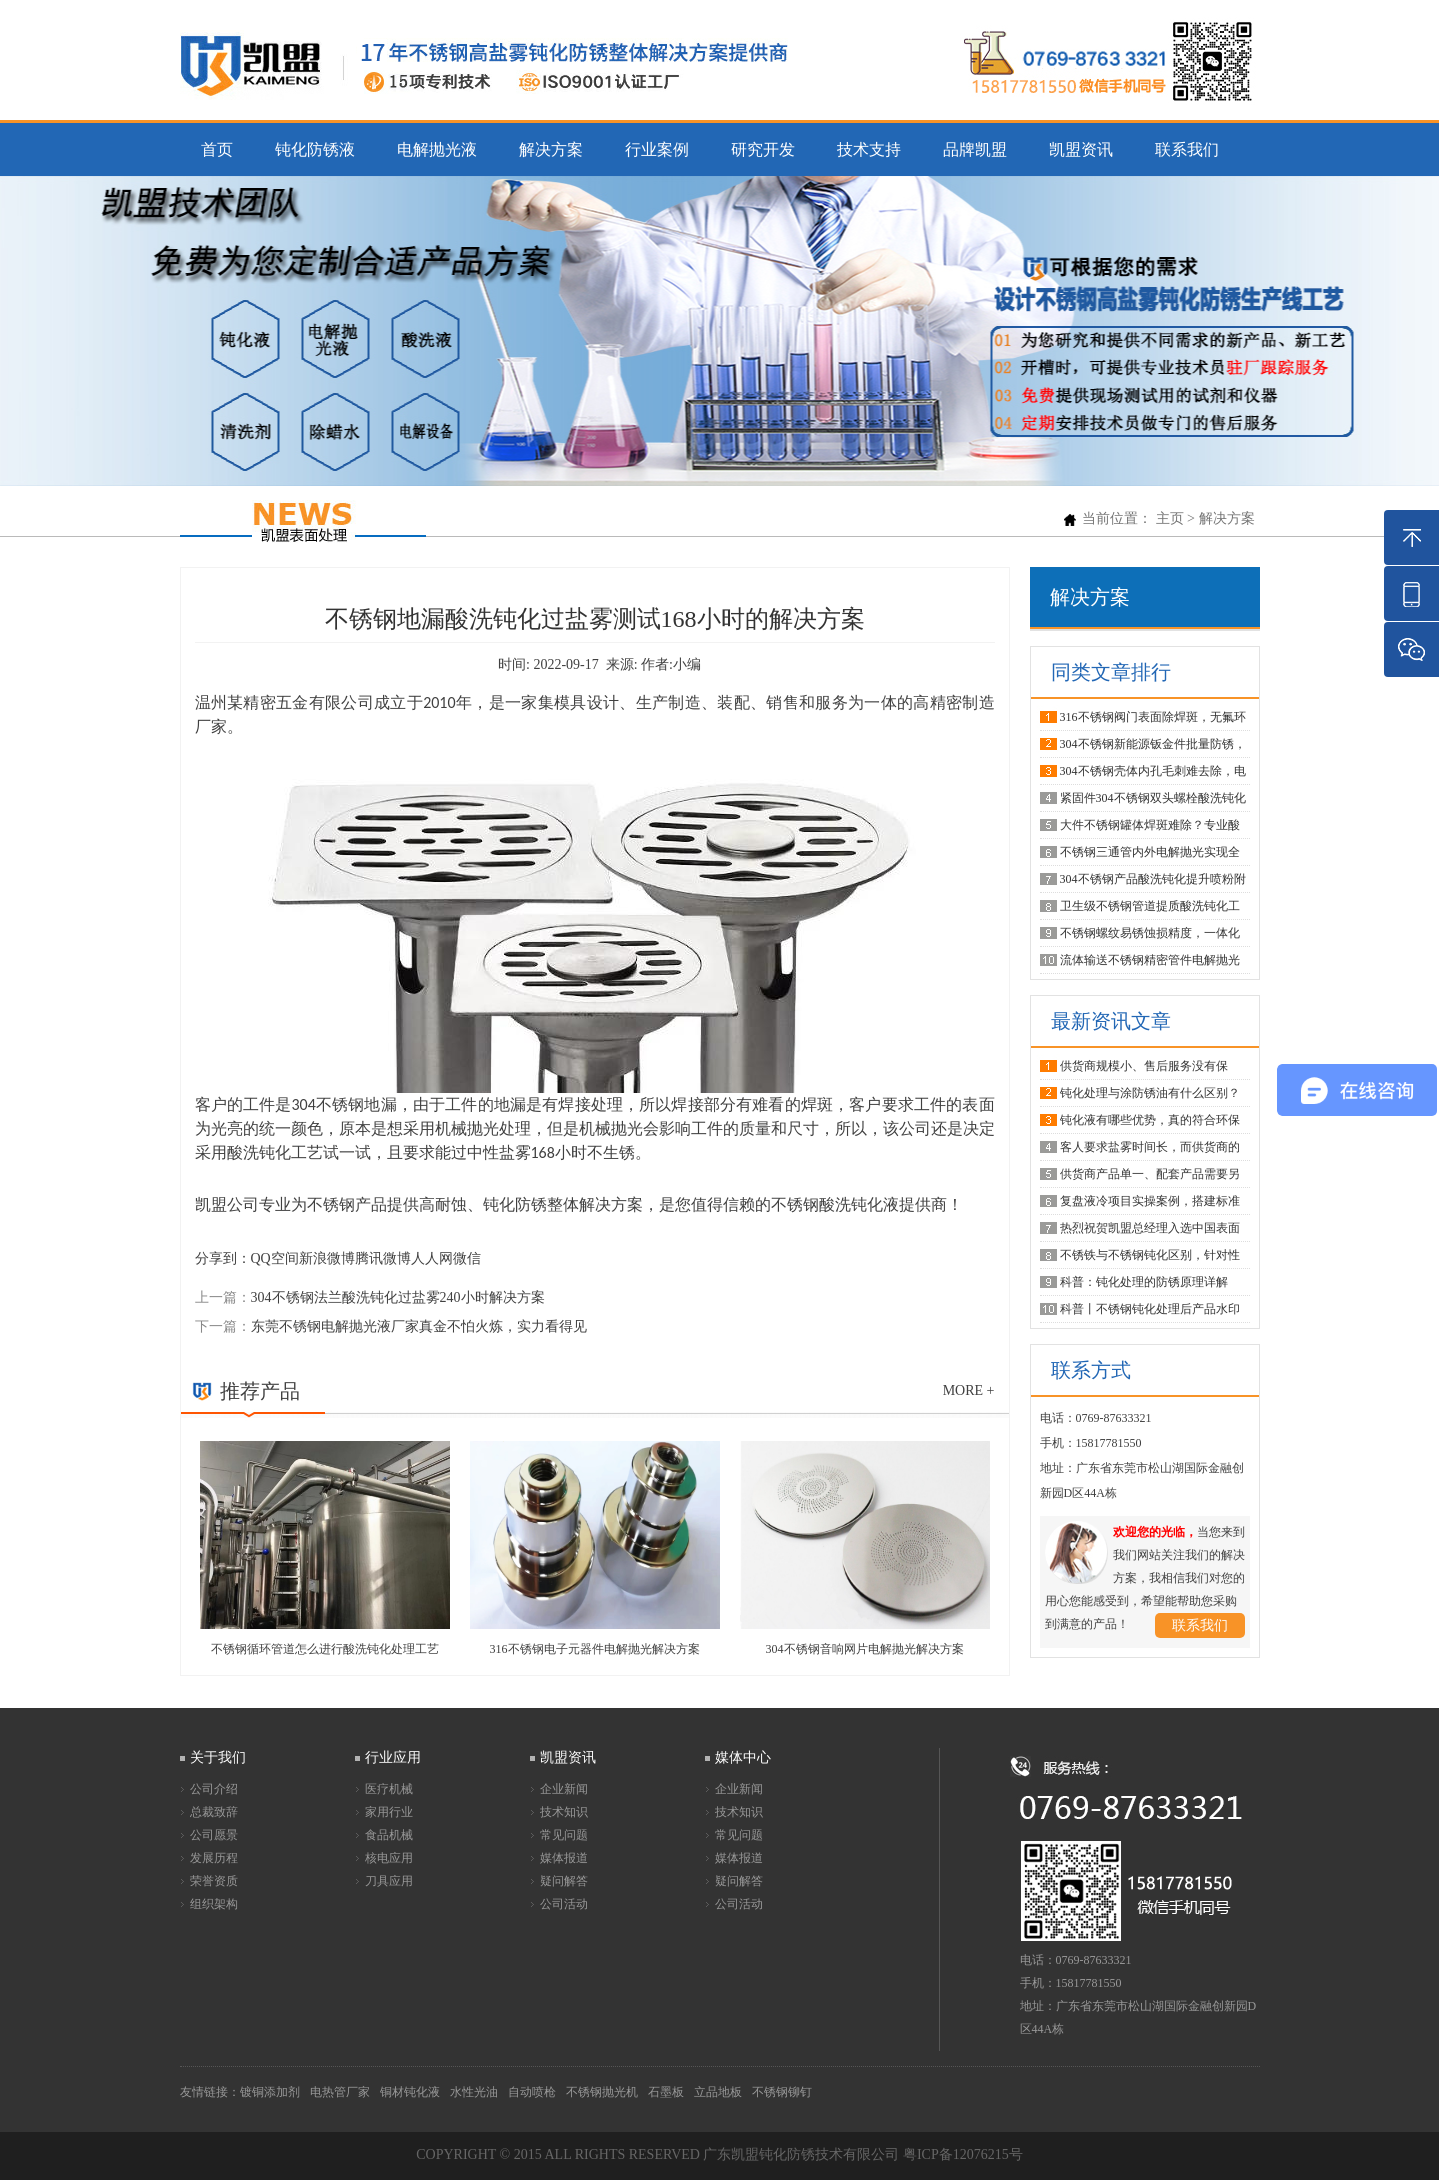  Describe the element at coordinates (432, 1258) in the screenshot. I see `人人网` at that location.